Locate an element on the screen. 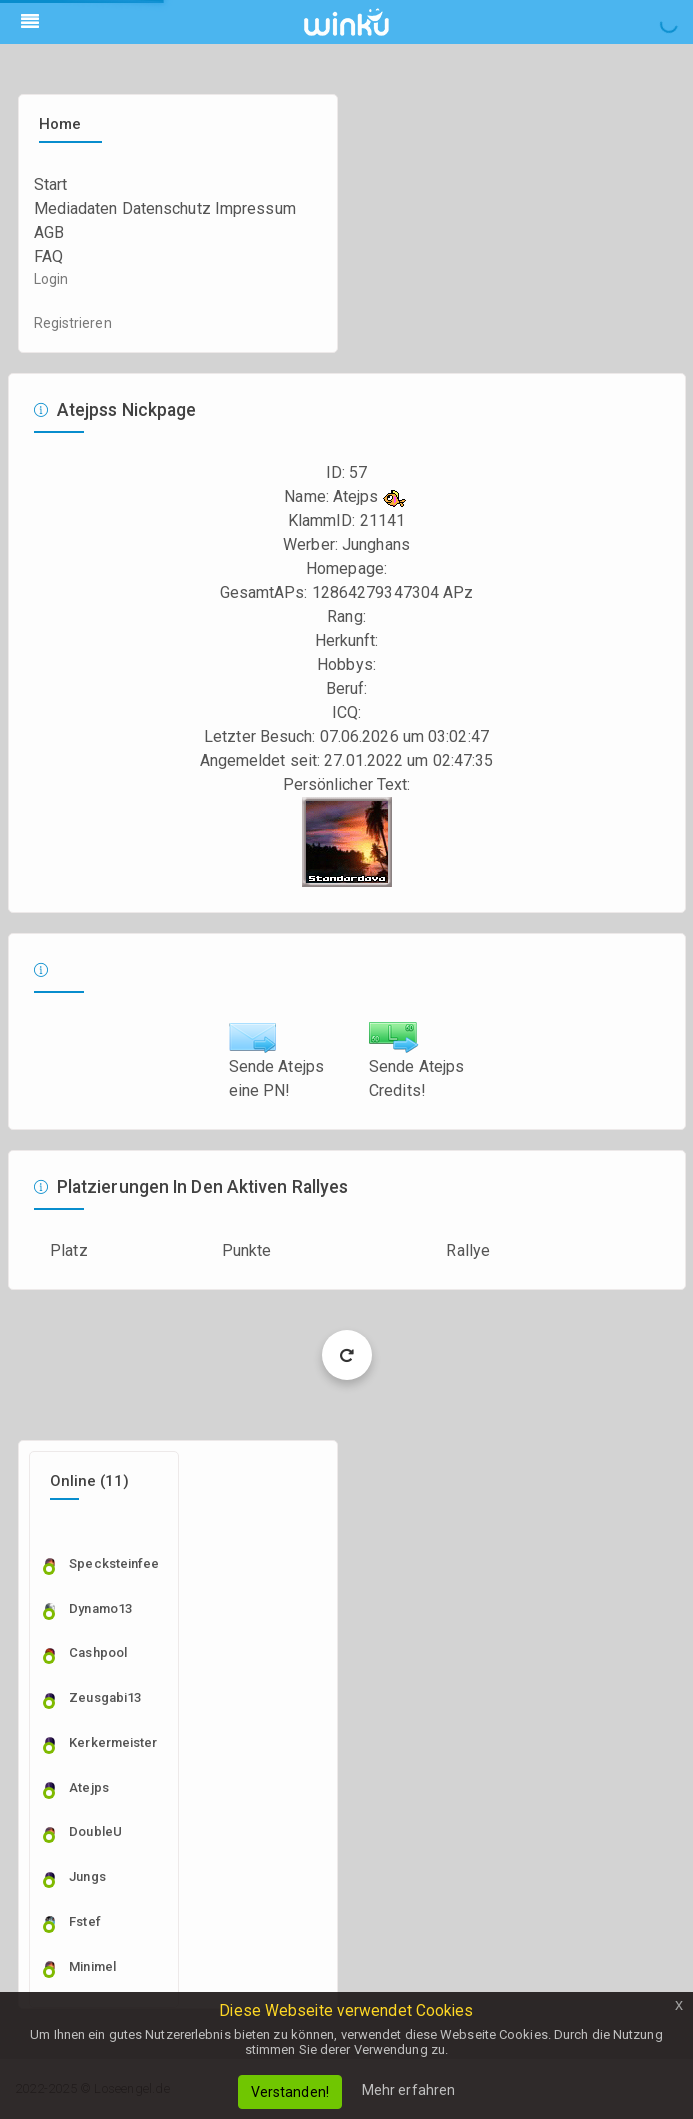 The image size is (693, 2119). zeusgabi13 is located at coordinates (105, 1697).